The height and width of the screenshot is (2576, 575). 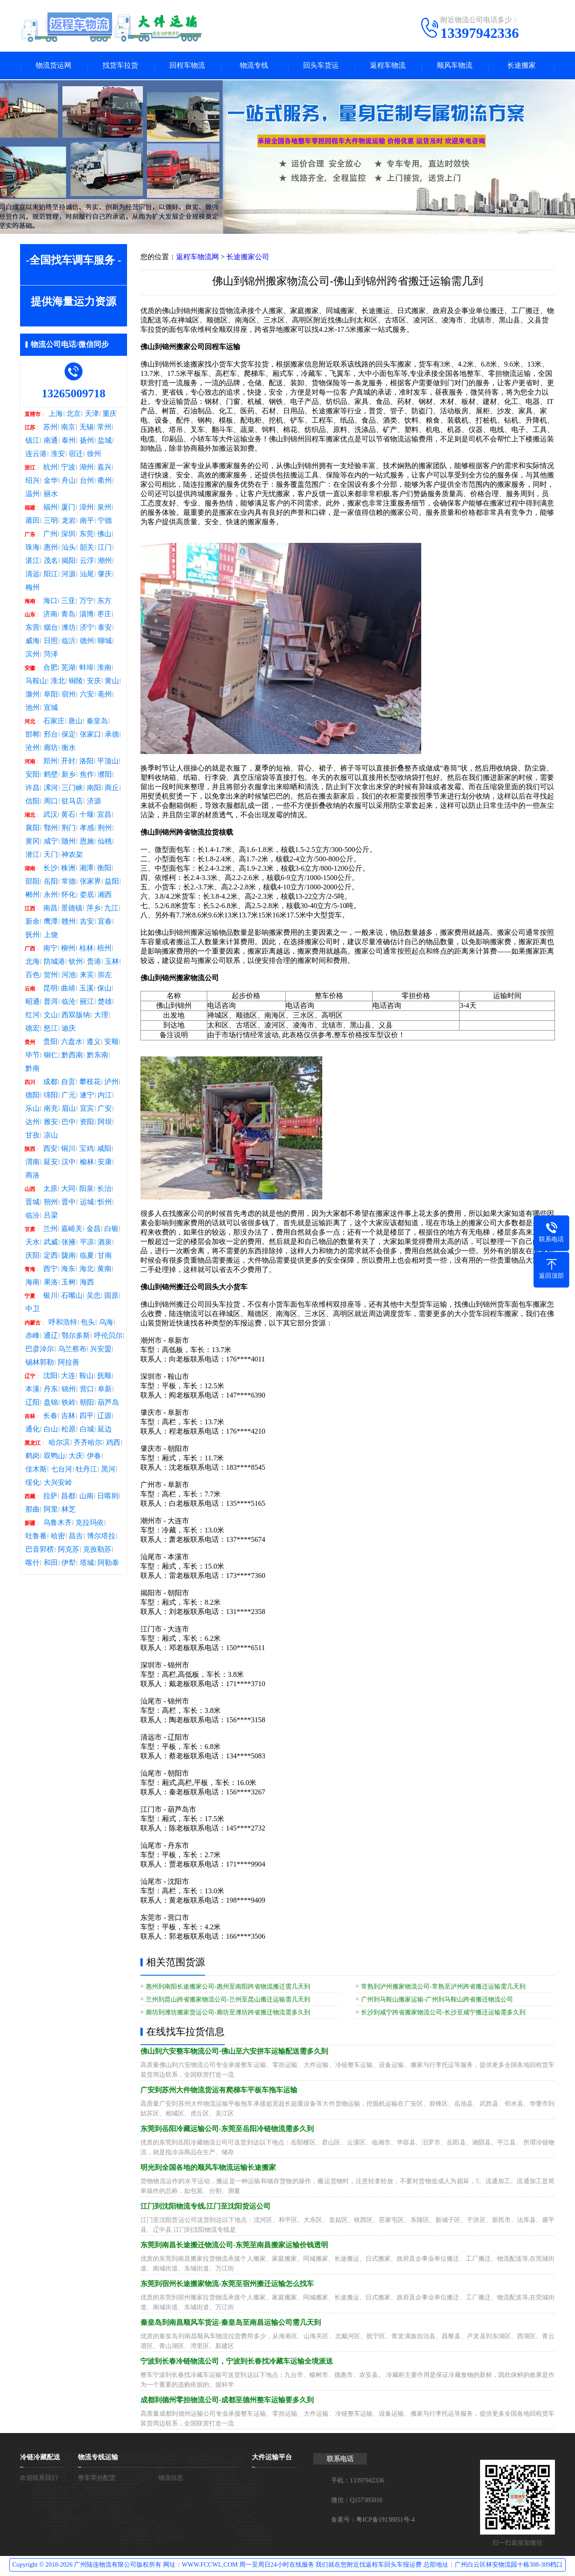 What do you see at coordinates (388, 66) in the screenshot?
I see `返程车物流` at bounding box center [388, 66].